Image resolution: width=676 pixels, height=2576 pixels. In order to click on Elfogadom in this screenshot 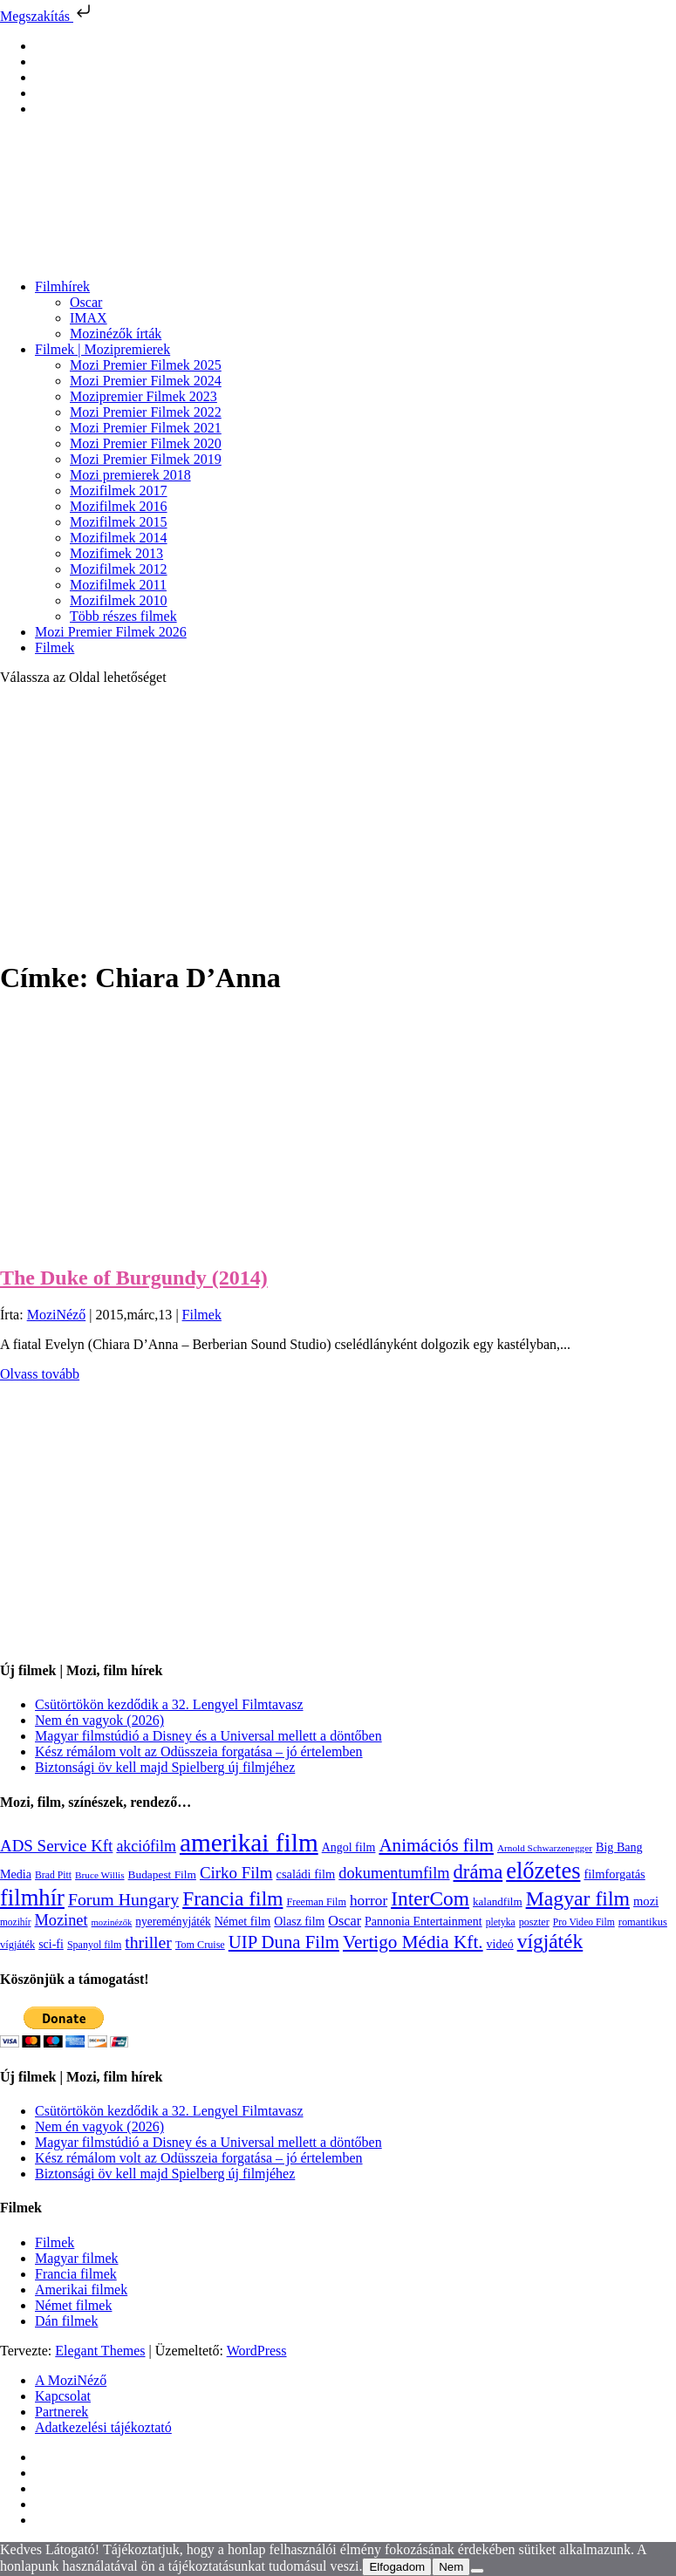, I will do `click(397, 2566)`.